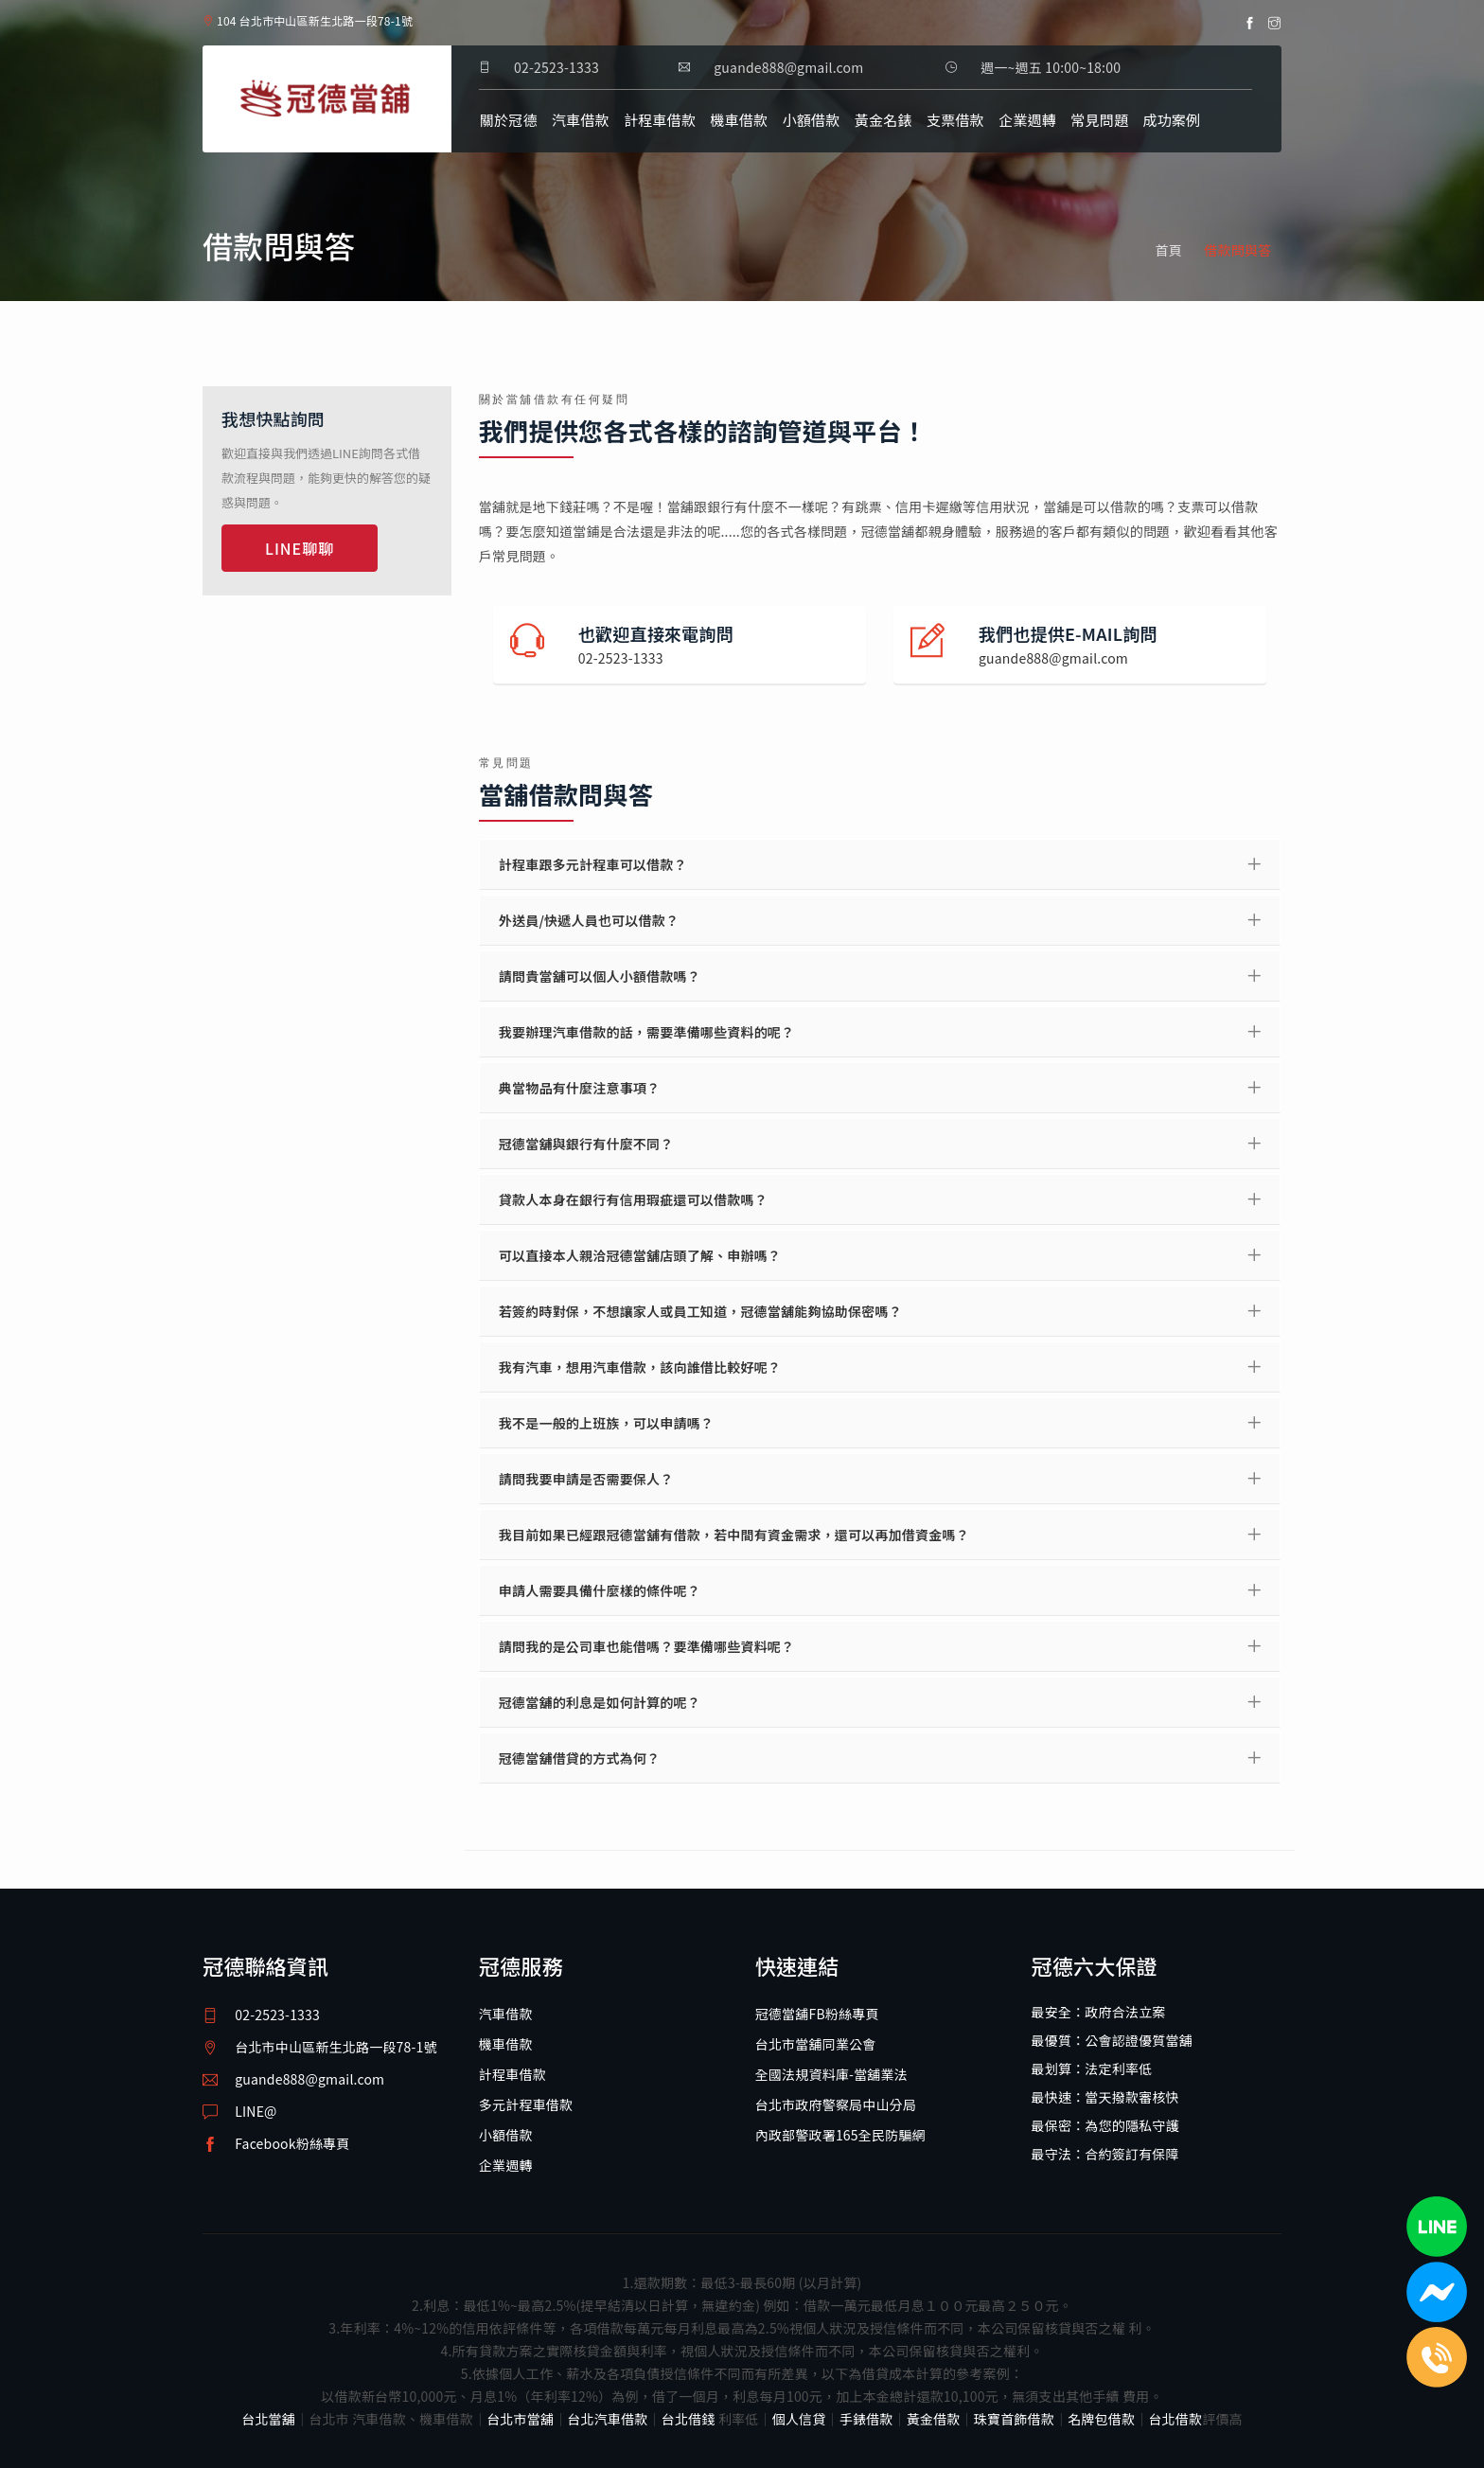 The height and width of the screenshot is (2468, 1484). I want to click on 台北市政府警察局中山分局, so click(835, 2104).